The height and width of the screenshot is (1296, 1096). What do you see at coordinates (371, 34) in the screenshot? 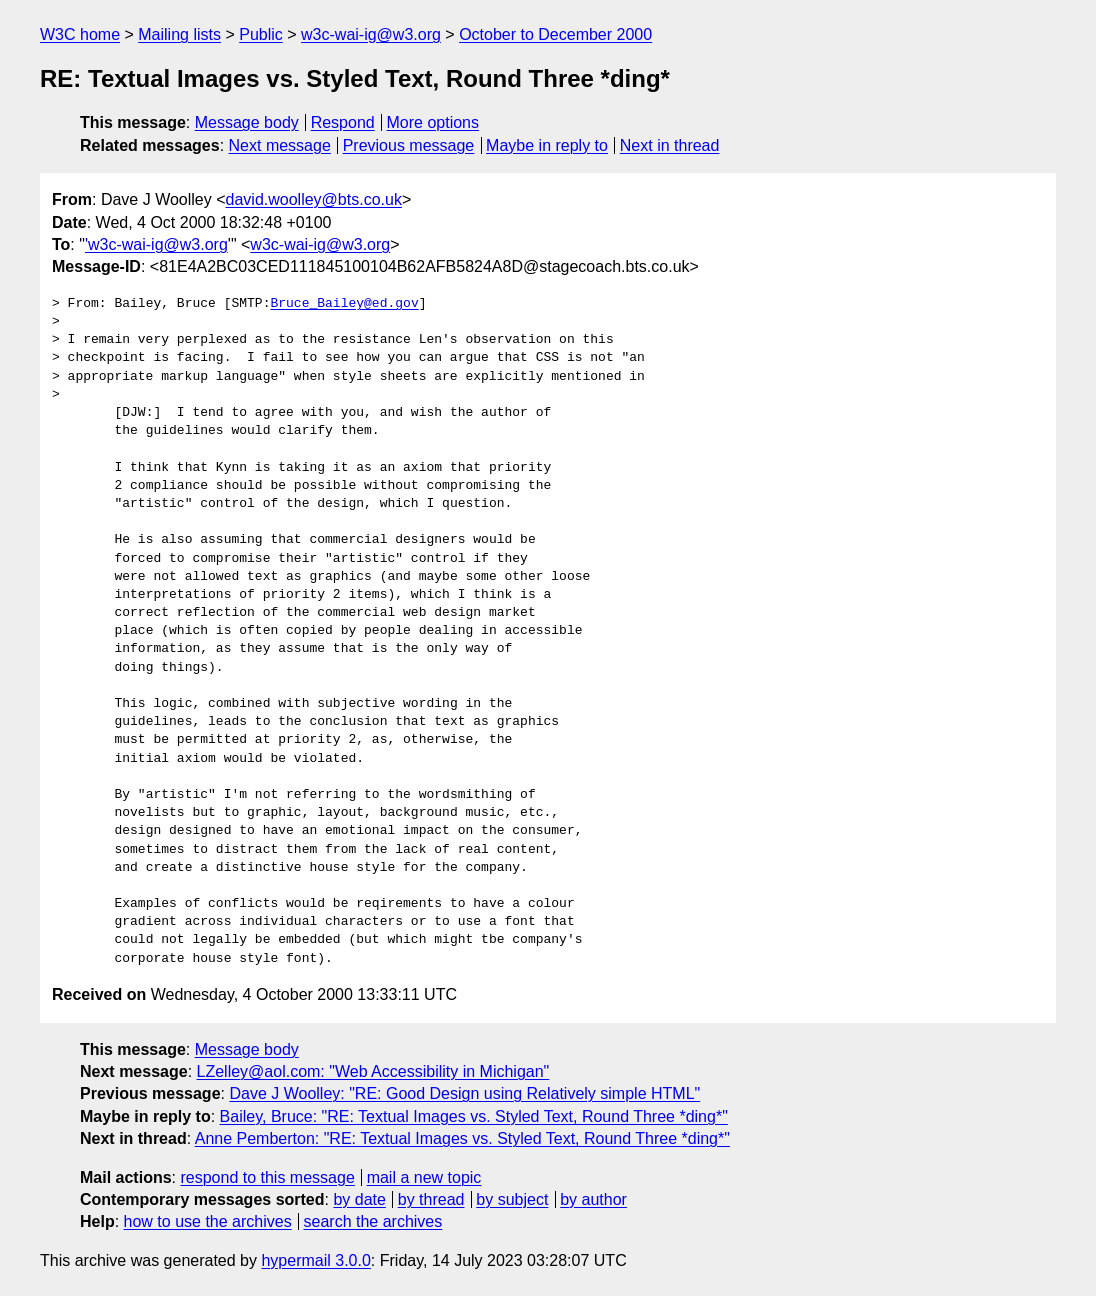
I see `w3c-wai-ig@w3.org` at bounding box center [371, 34].